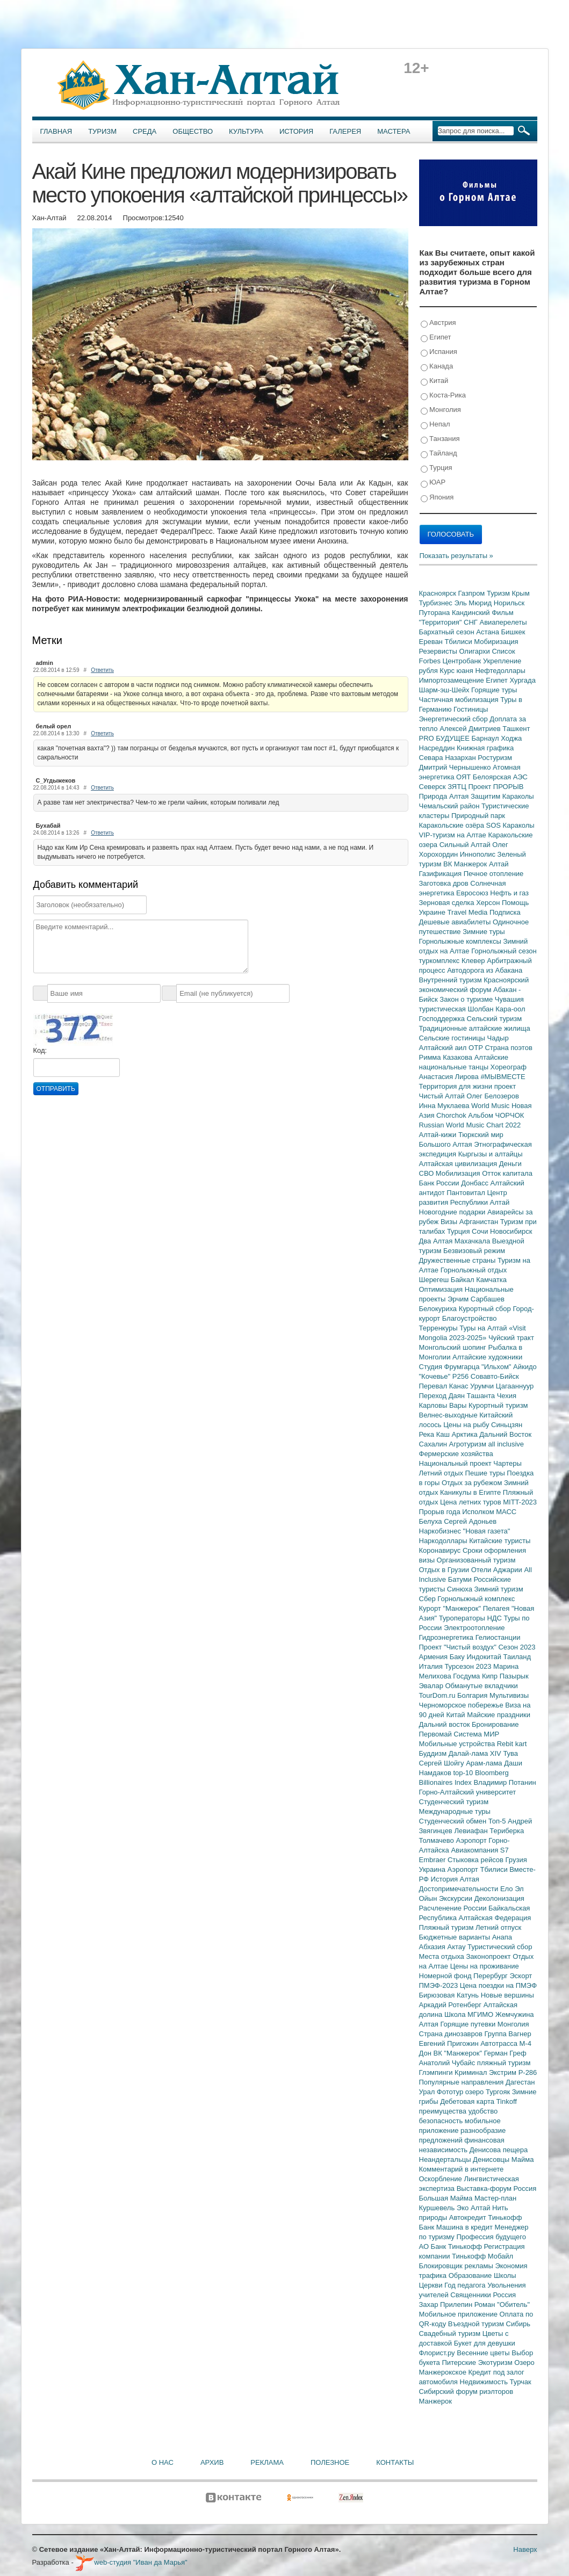 This screenshot has width=569, height=2576. Describe the element at coordinates (472, 593) in the screenshot. I see `Газпром` at that location.